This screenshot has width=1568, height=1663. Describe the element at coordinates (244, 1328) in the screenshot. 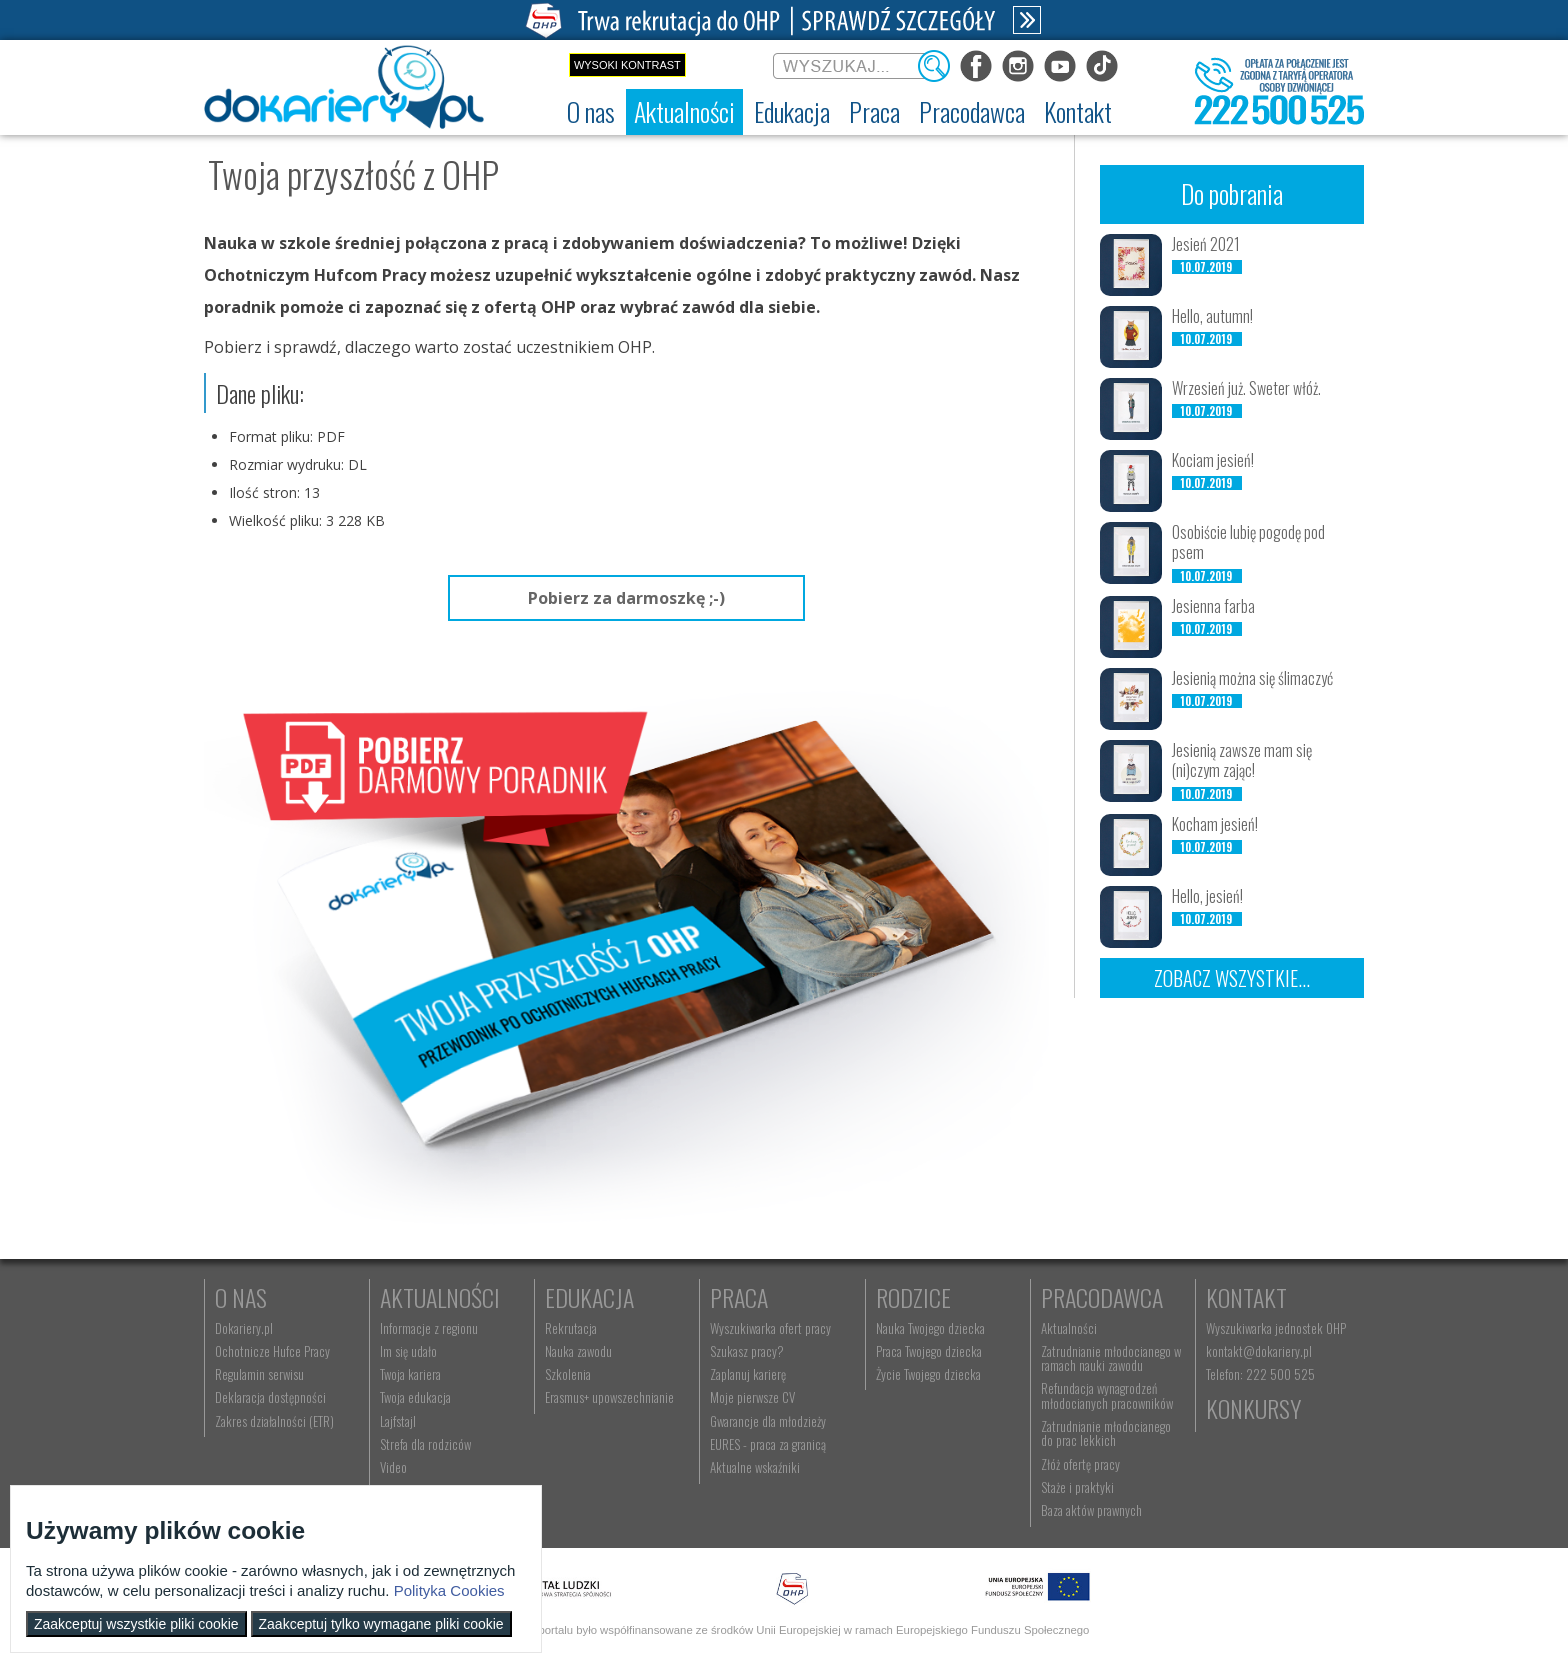

I see `Dokariery.pl [menuitem]` at that location.